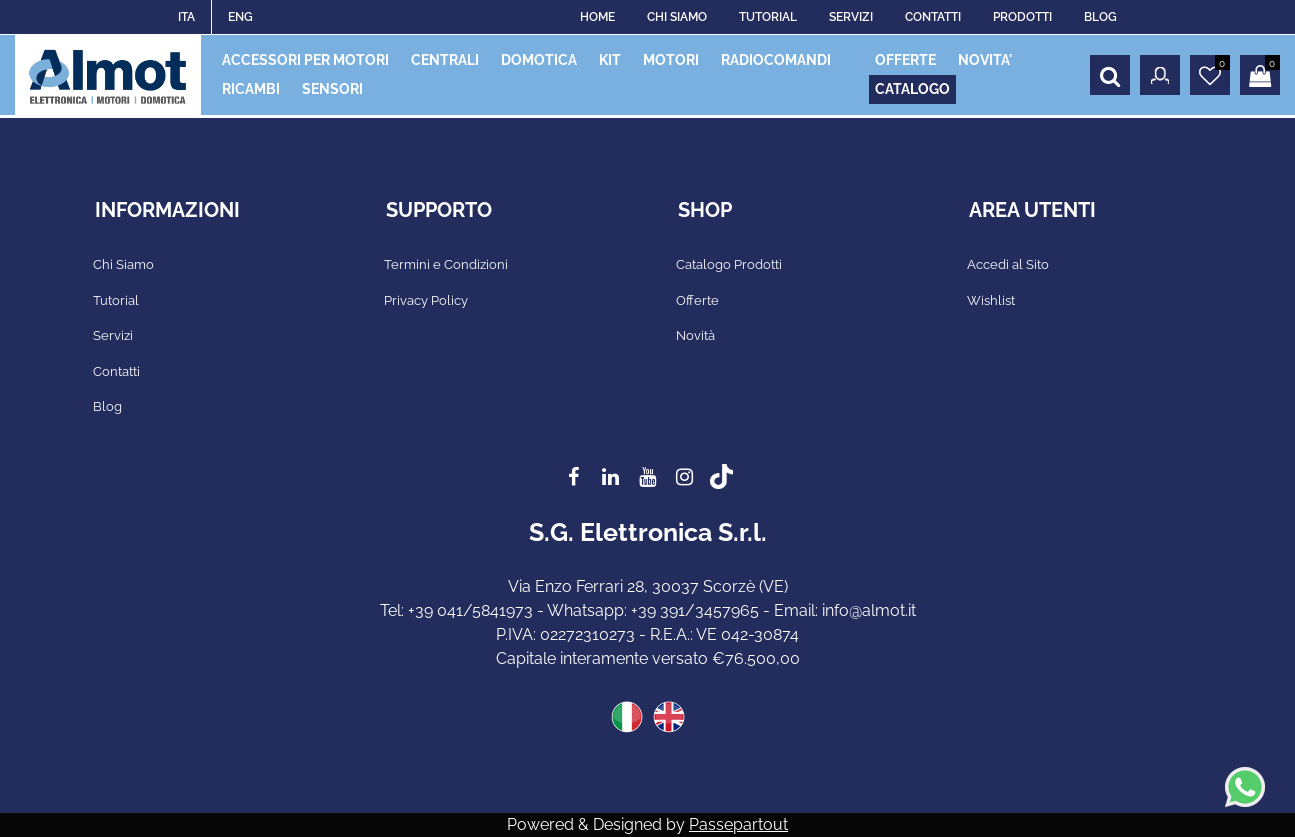 This screenshot has width=1295, height=837. I want to click on KIT [menuitem], so click(610, 60).